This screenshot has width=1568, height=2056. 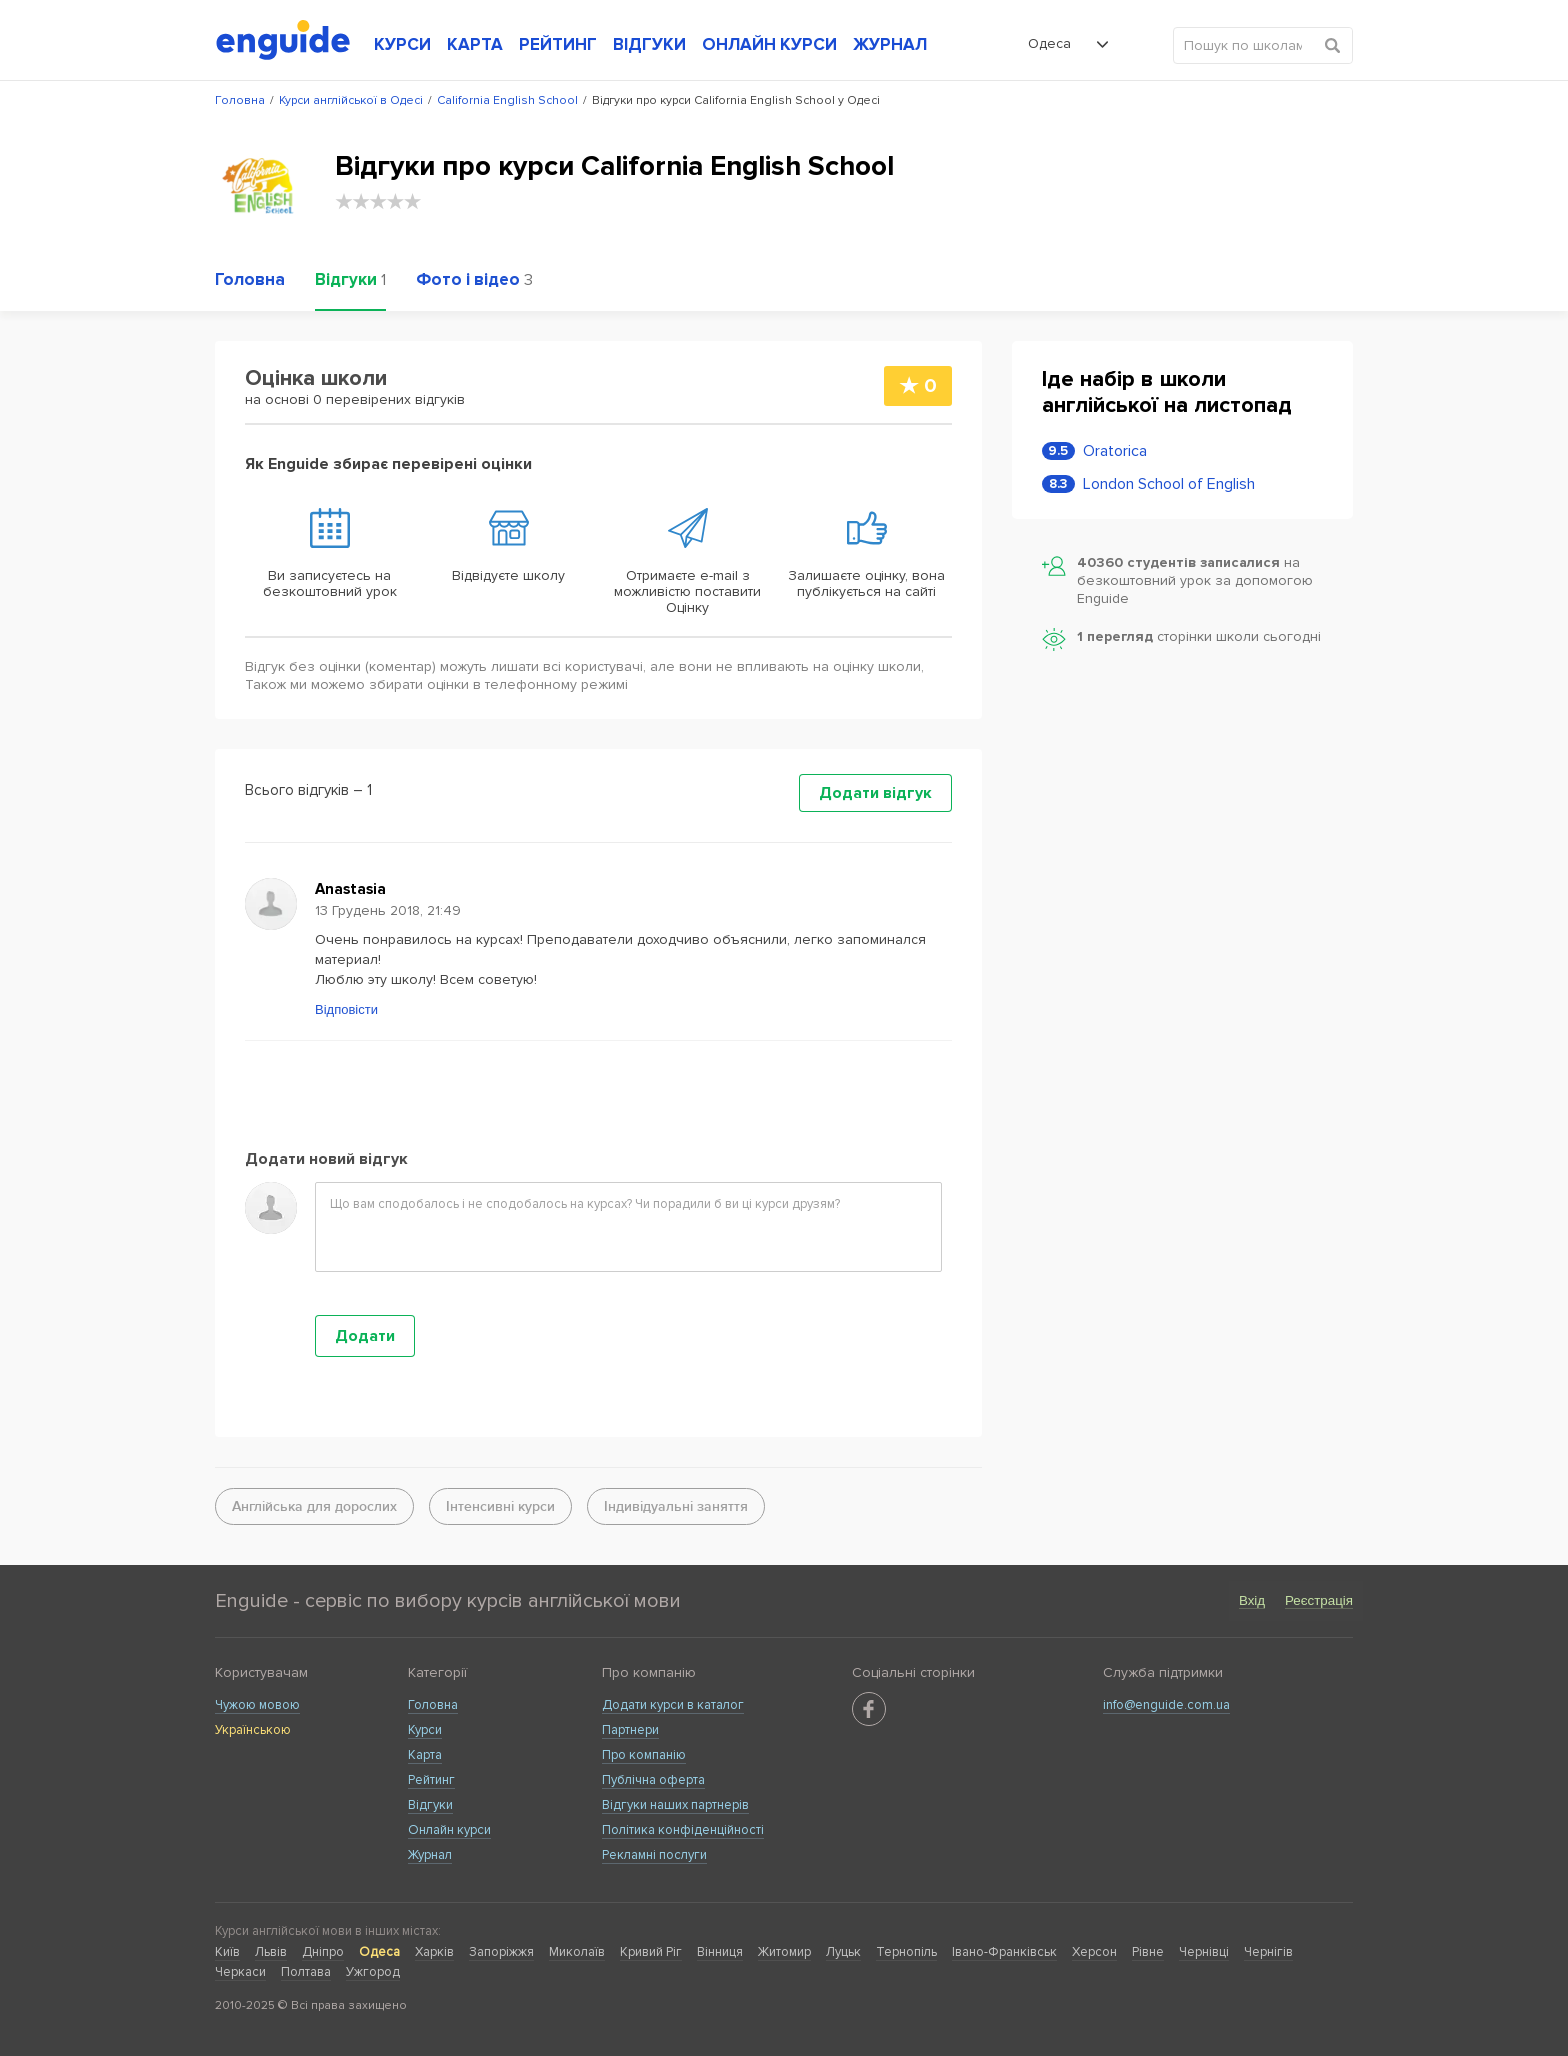 I want to click on Журнал, so click(x=430, y=1855).